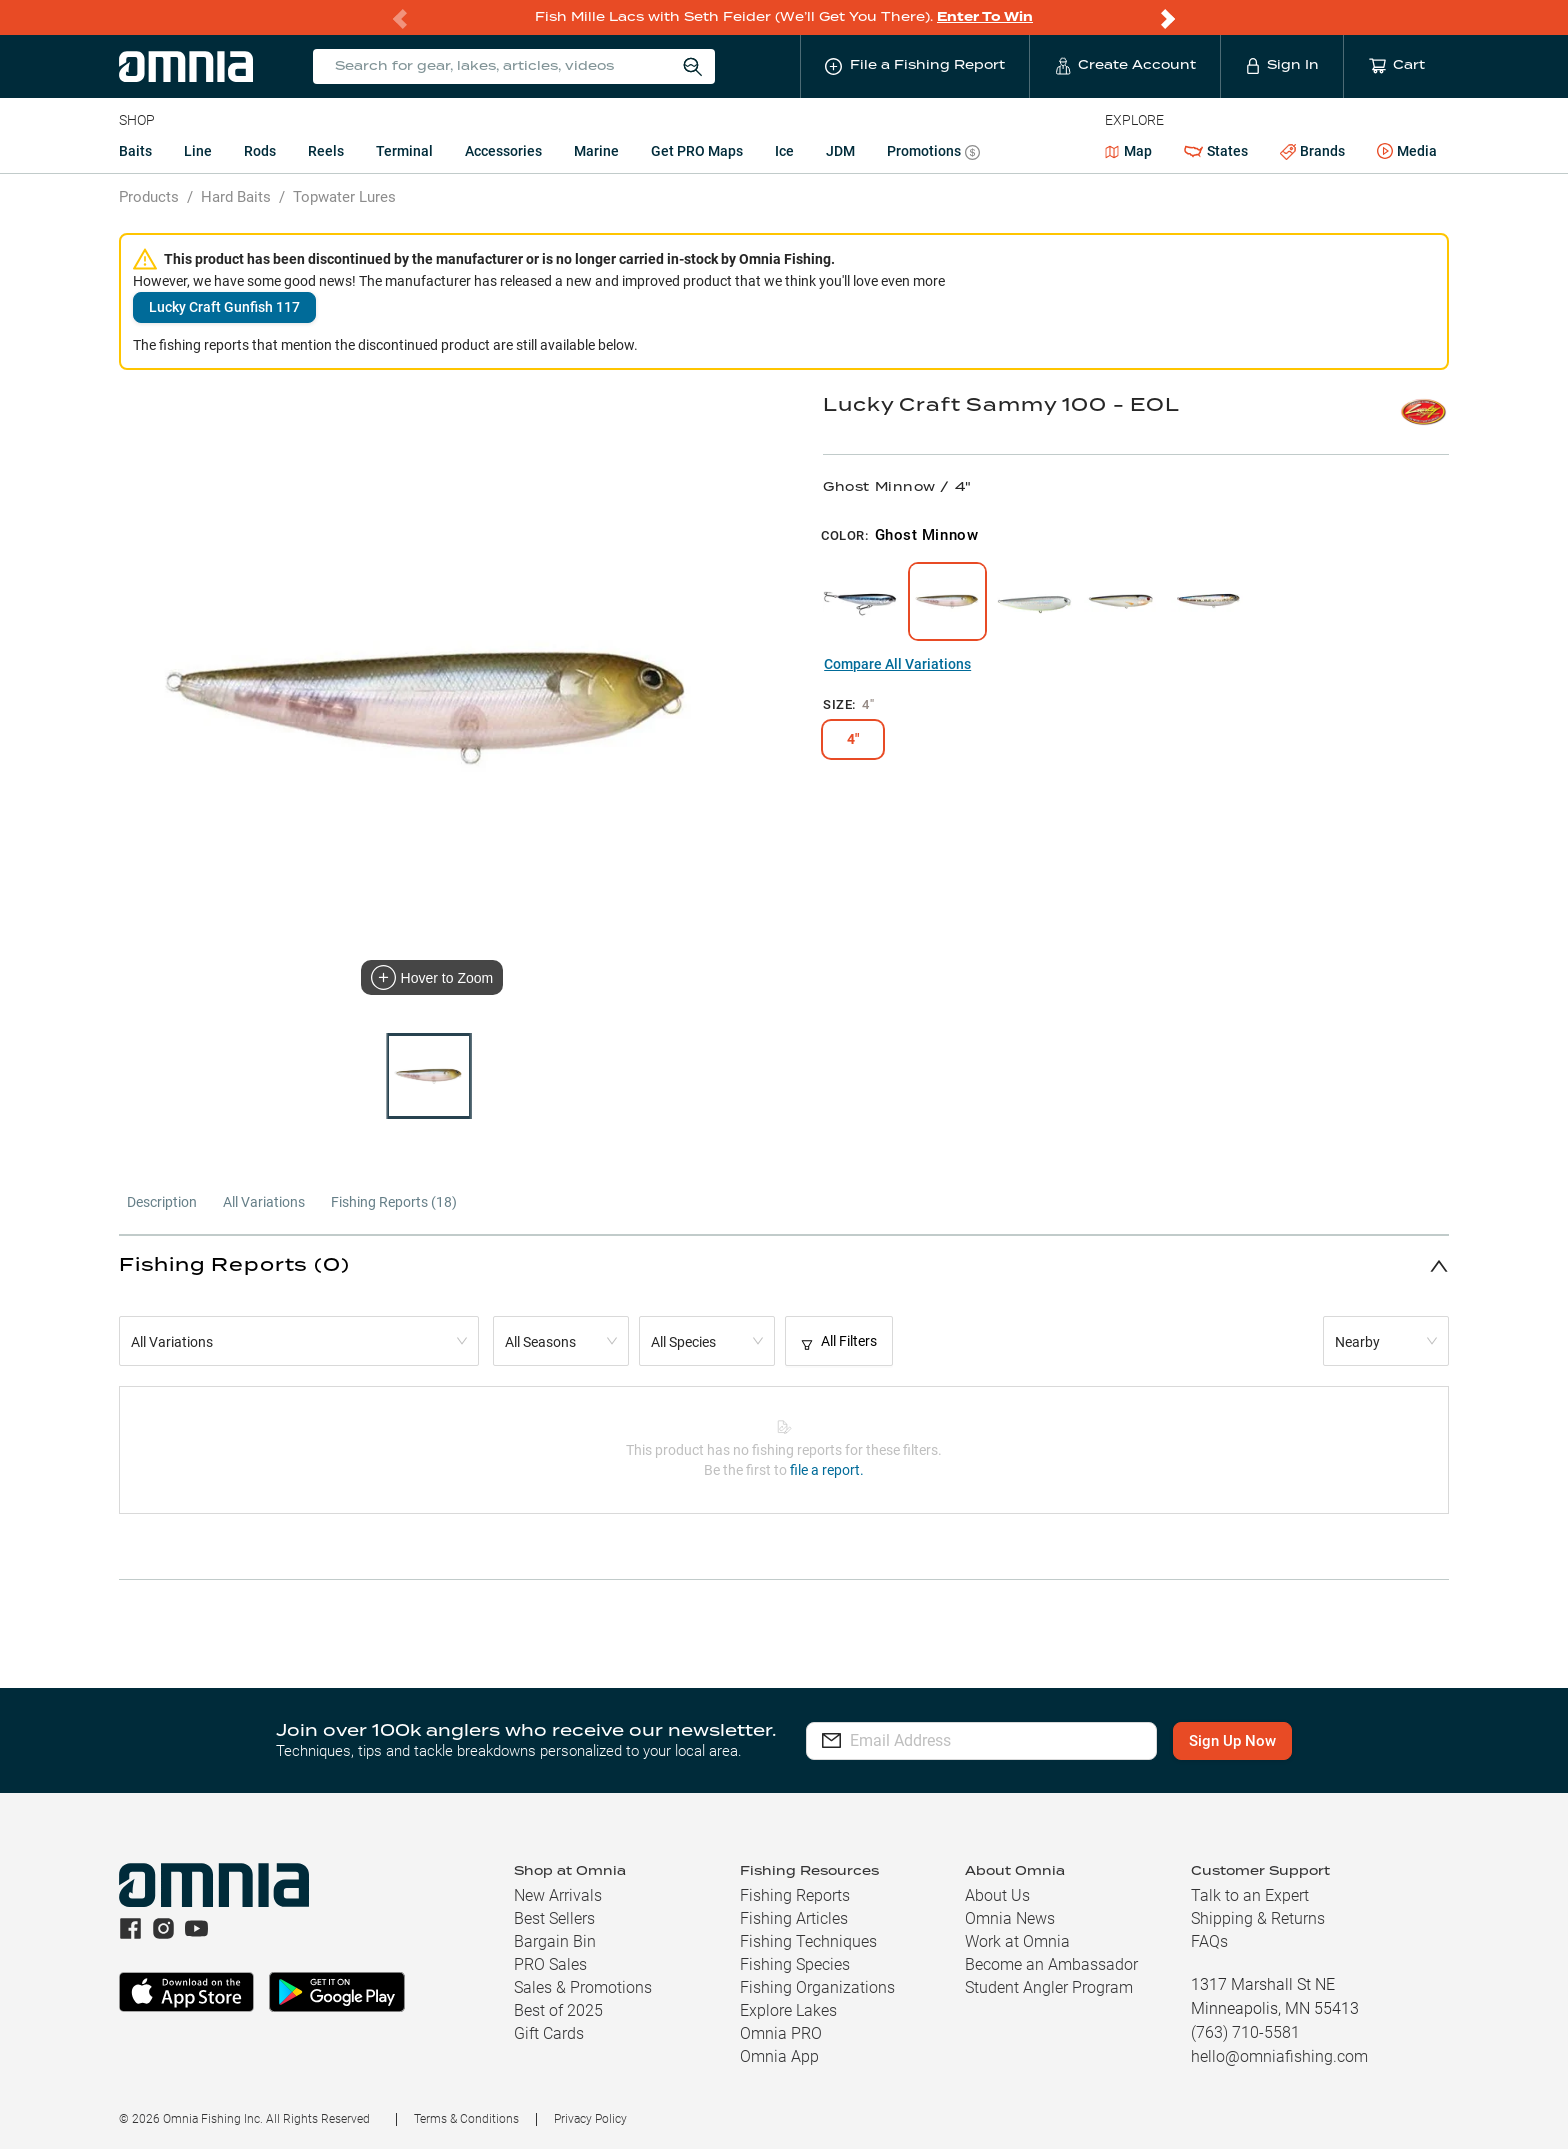 Image resolution: width=1568 pixels, height=2149 pixels. I want to click on New Arrivals, so click(558, 1895).